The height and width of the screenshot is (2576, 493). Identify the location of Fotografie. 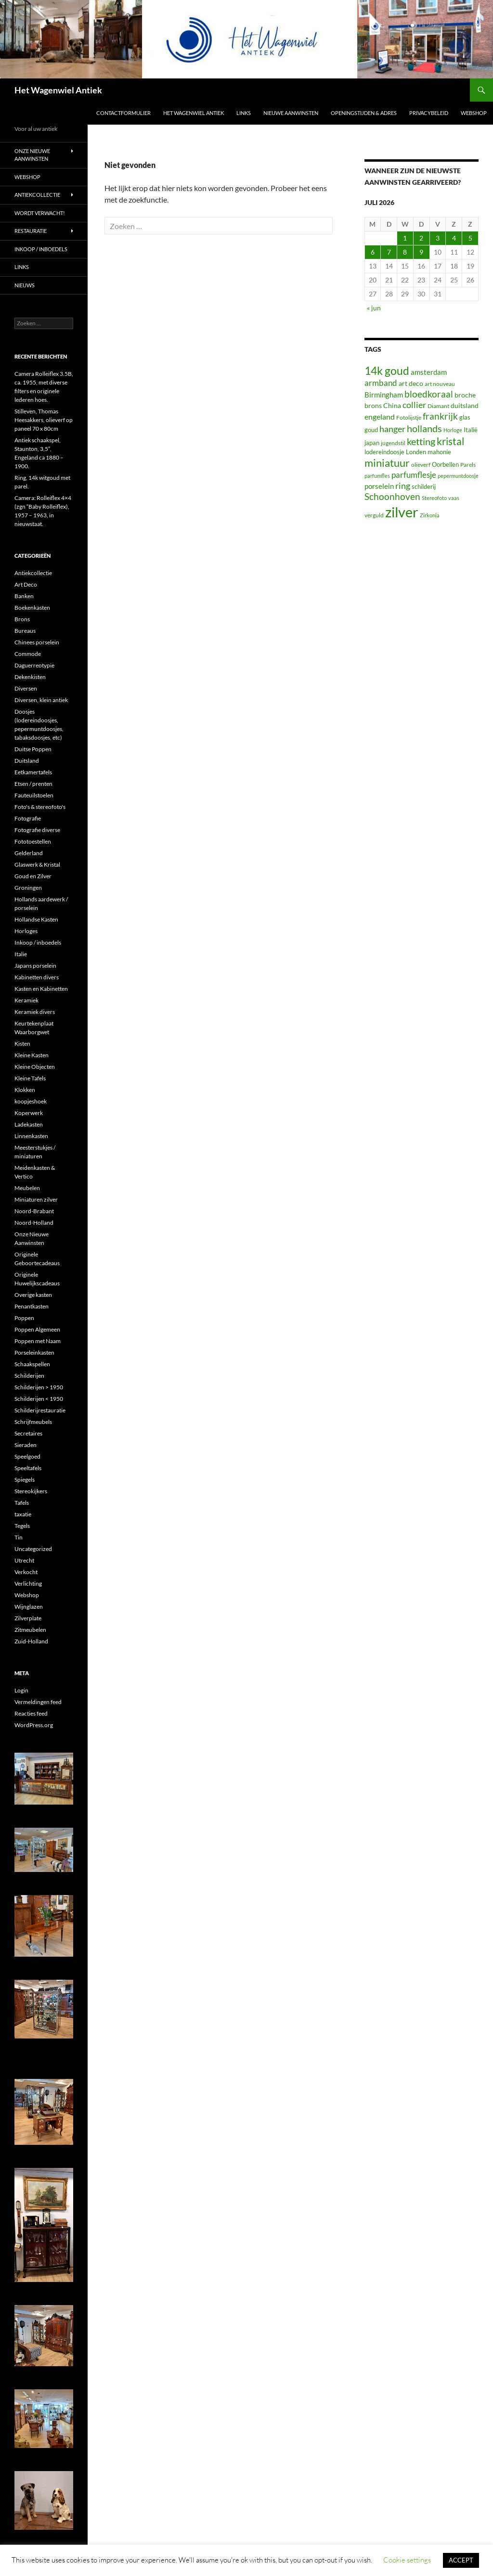
(27, 818).